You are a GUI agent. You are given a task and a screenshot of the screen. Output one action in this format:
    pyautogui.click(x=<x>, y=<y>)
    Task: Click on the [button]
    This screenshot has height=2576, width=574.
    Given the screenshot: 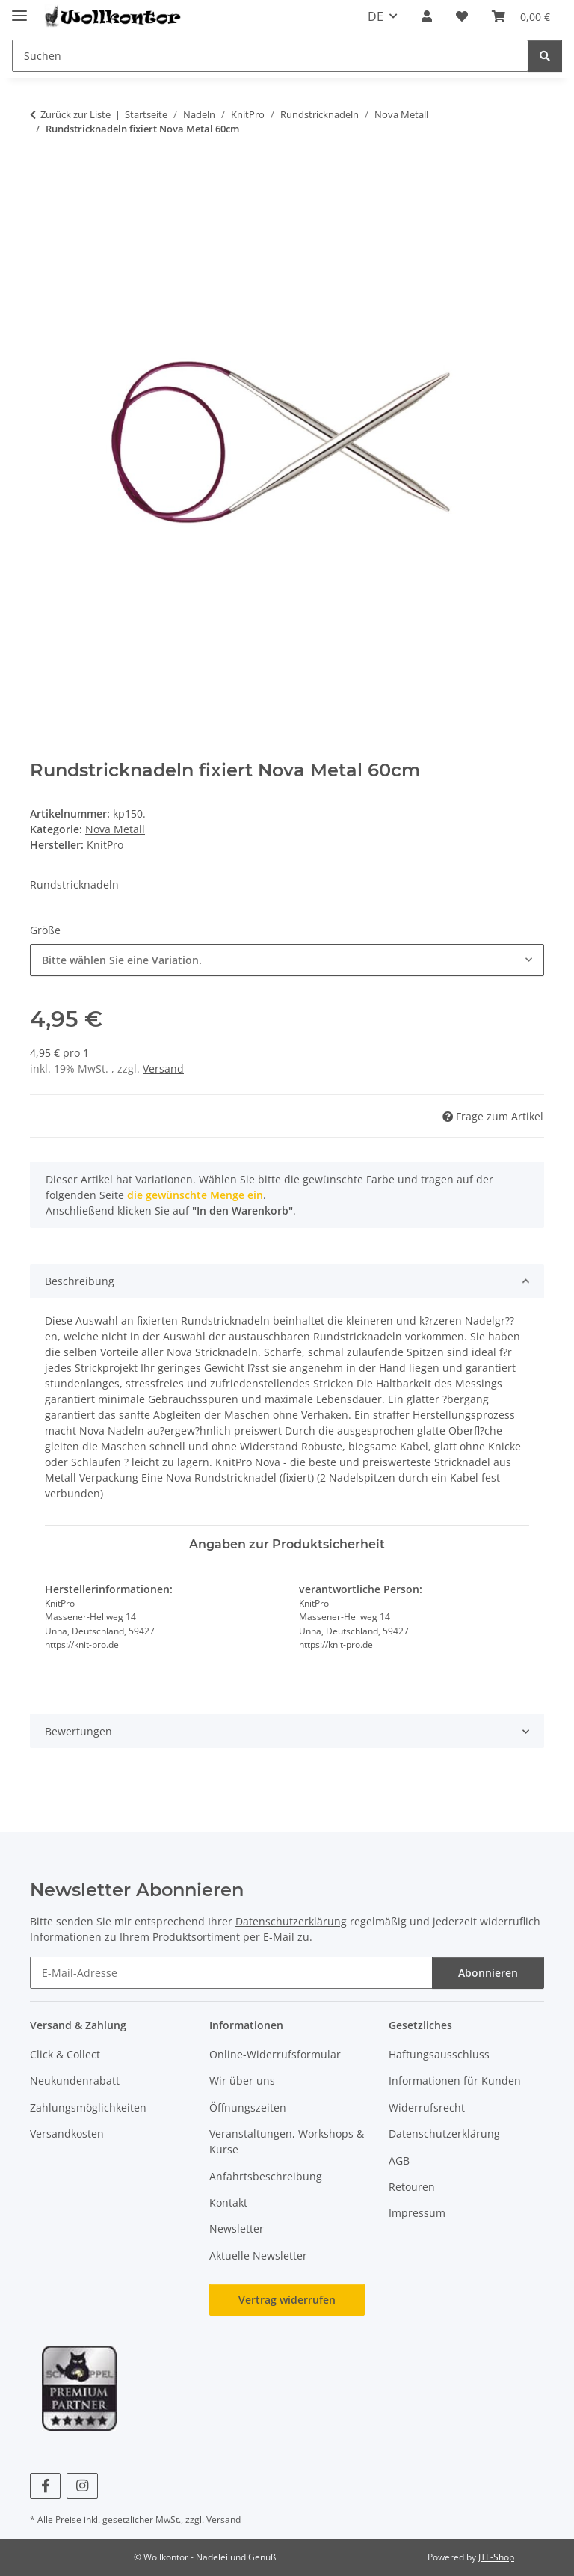 What is the action you would take?
    pyautogui.click(x=427, y=16)
    